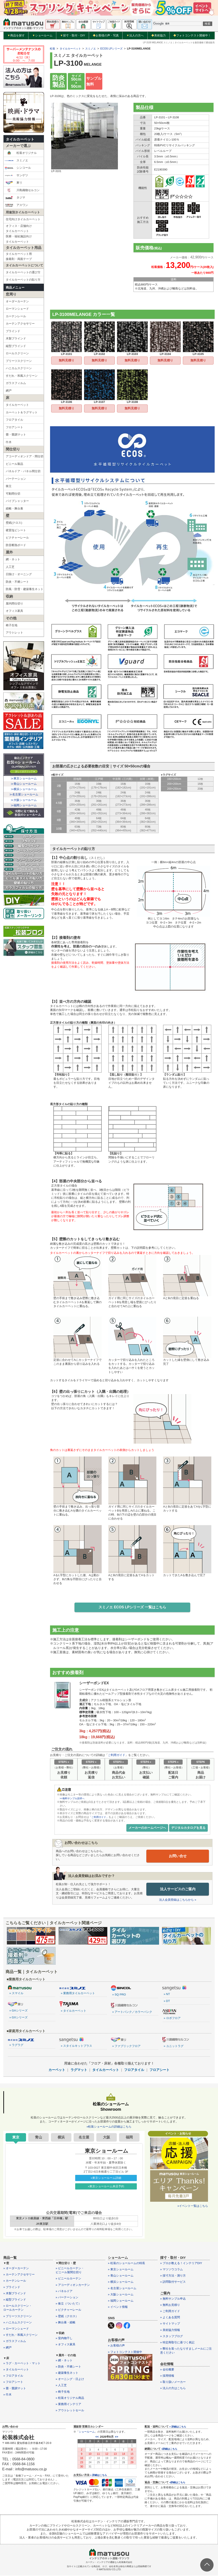 This screenshot has height=2576, width=218. What do you see at coordinates (13, 183) in the screenshot?
I see `東リ` at bounding box center [13, 183].